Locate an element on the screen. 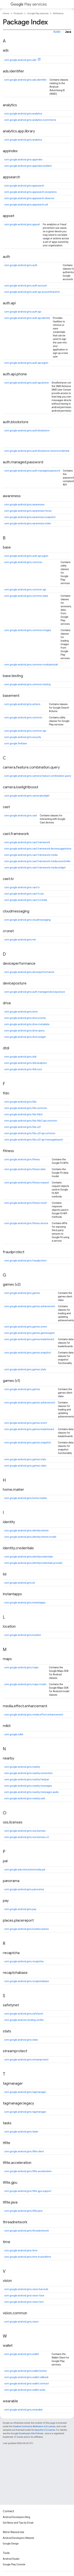 This screenshot has width=74, height=2576. com.google.android.gms.dtdi.analytics is located at coordinates (25, 1063).